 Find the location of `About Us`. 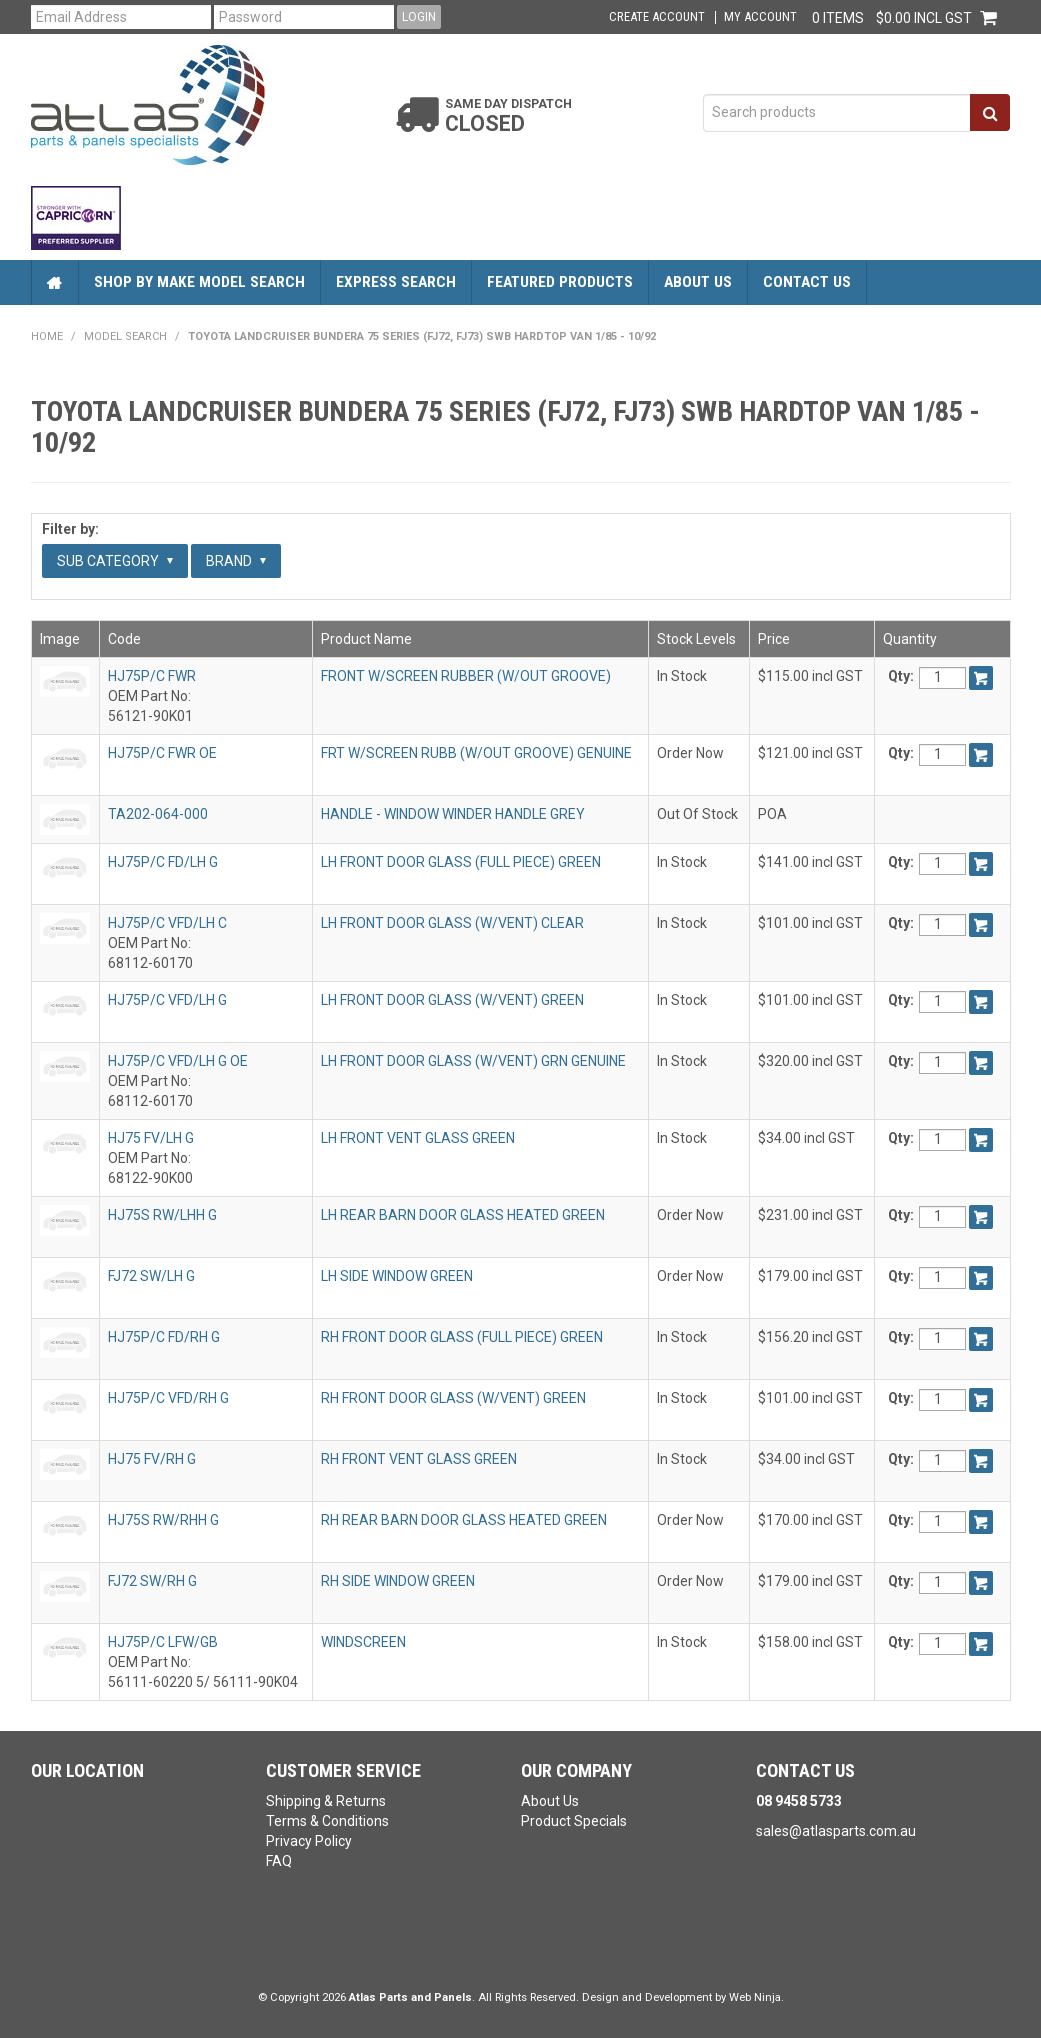

About Us is located at coordinates (698, 282).